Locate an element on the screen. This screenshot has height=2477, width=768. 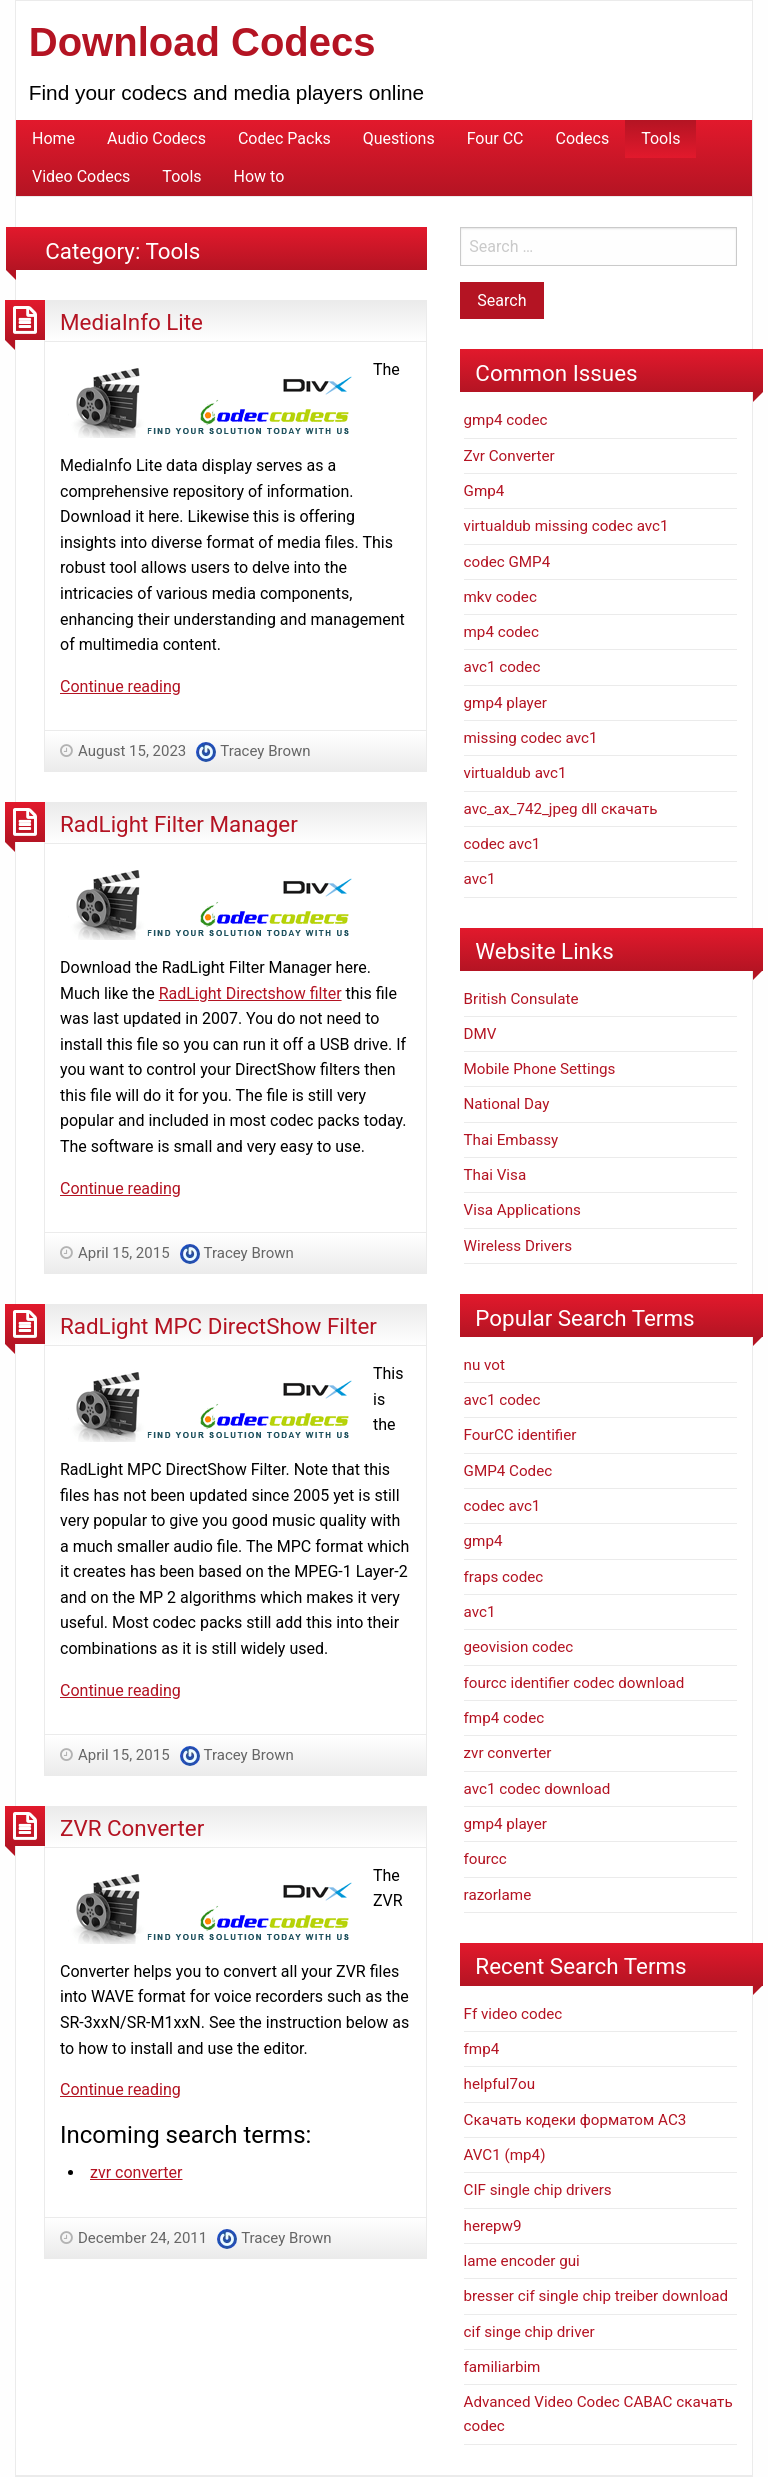
zvr converter is located at coordinates (136, 2172).